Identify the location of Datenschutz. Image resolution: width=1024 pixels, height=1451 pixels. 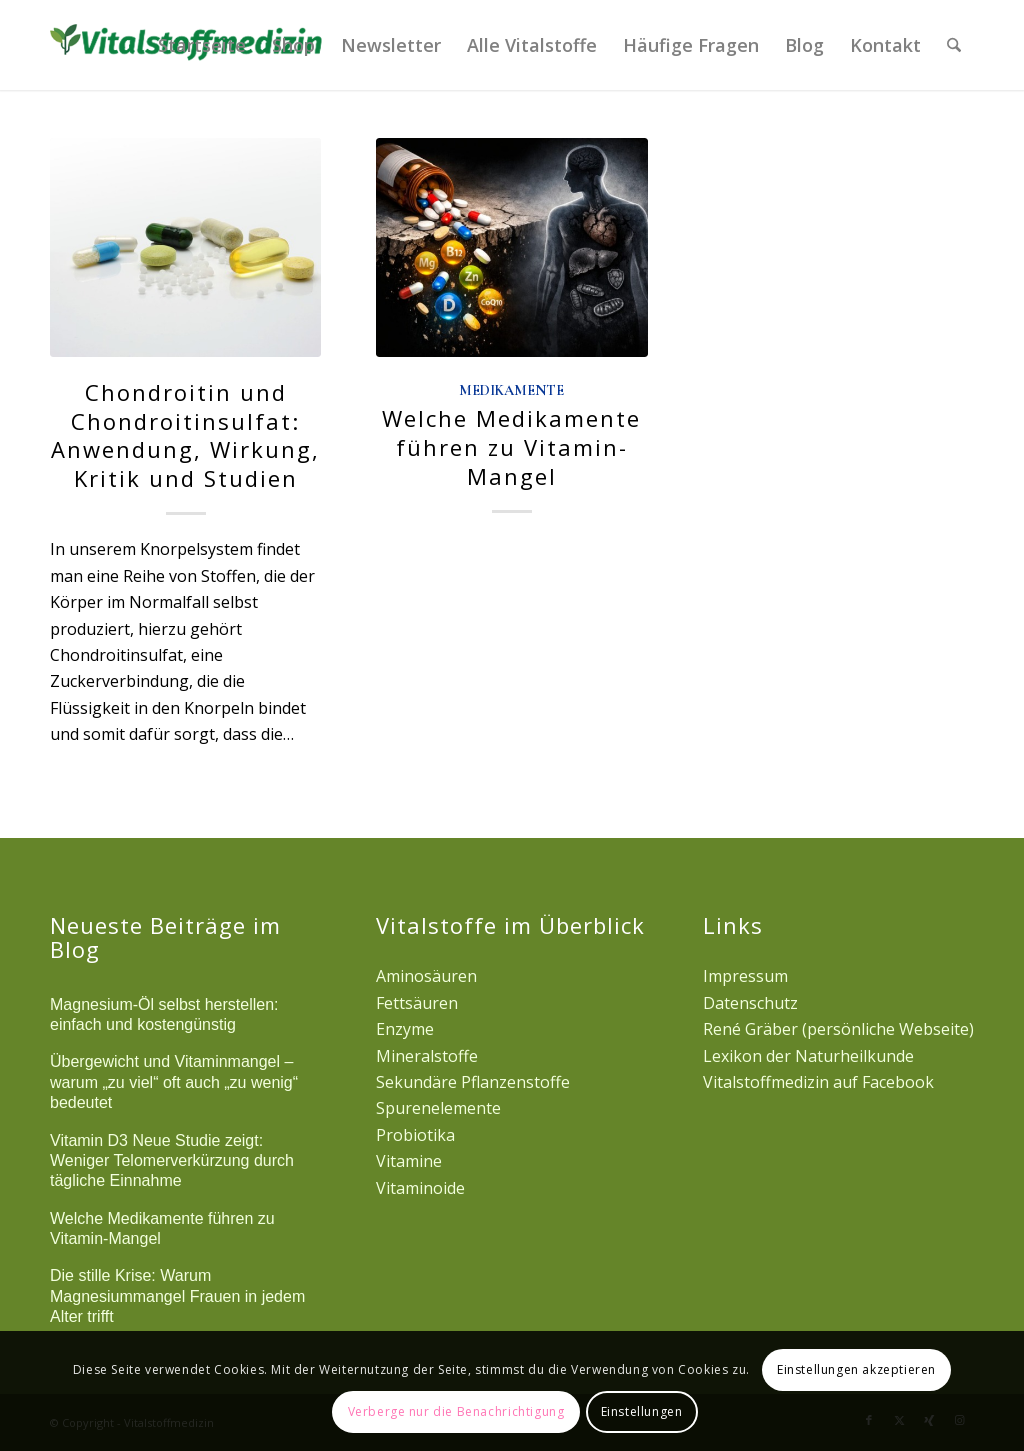
(750, 1003).